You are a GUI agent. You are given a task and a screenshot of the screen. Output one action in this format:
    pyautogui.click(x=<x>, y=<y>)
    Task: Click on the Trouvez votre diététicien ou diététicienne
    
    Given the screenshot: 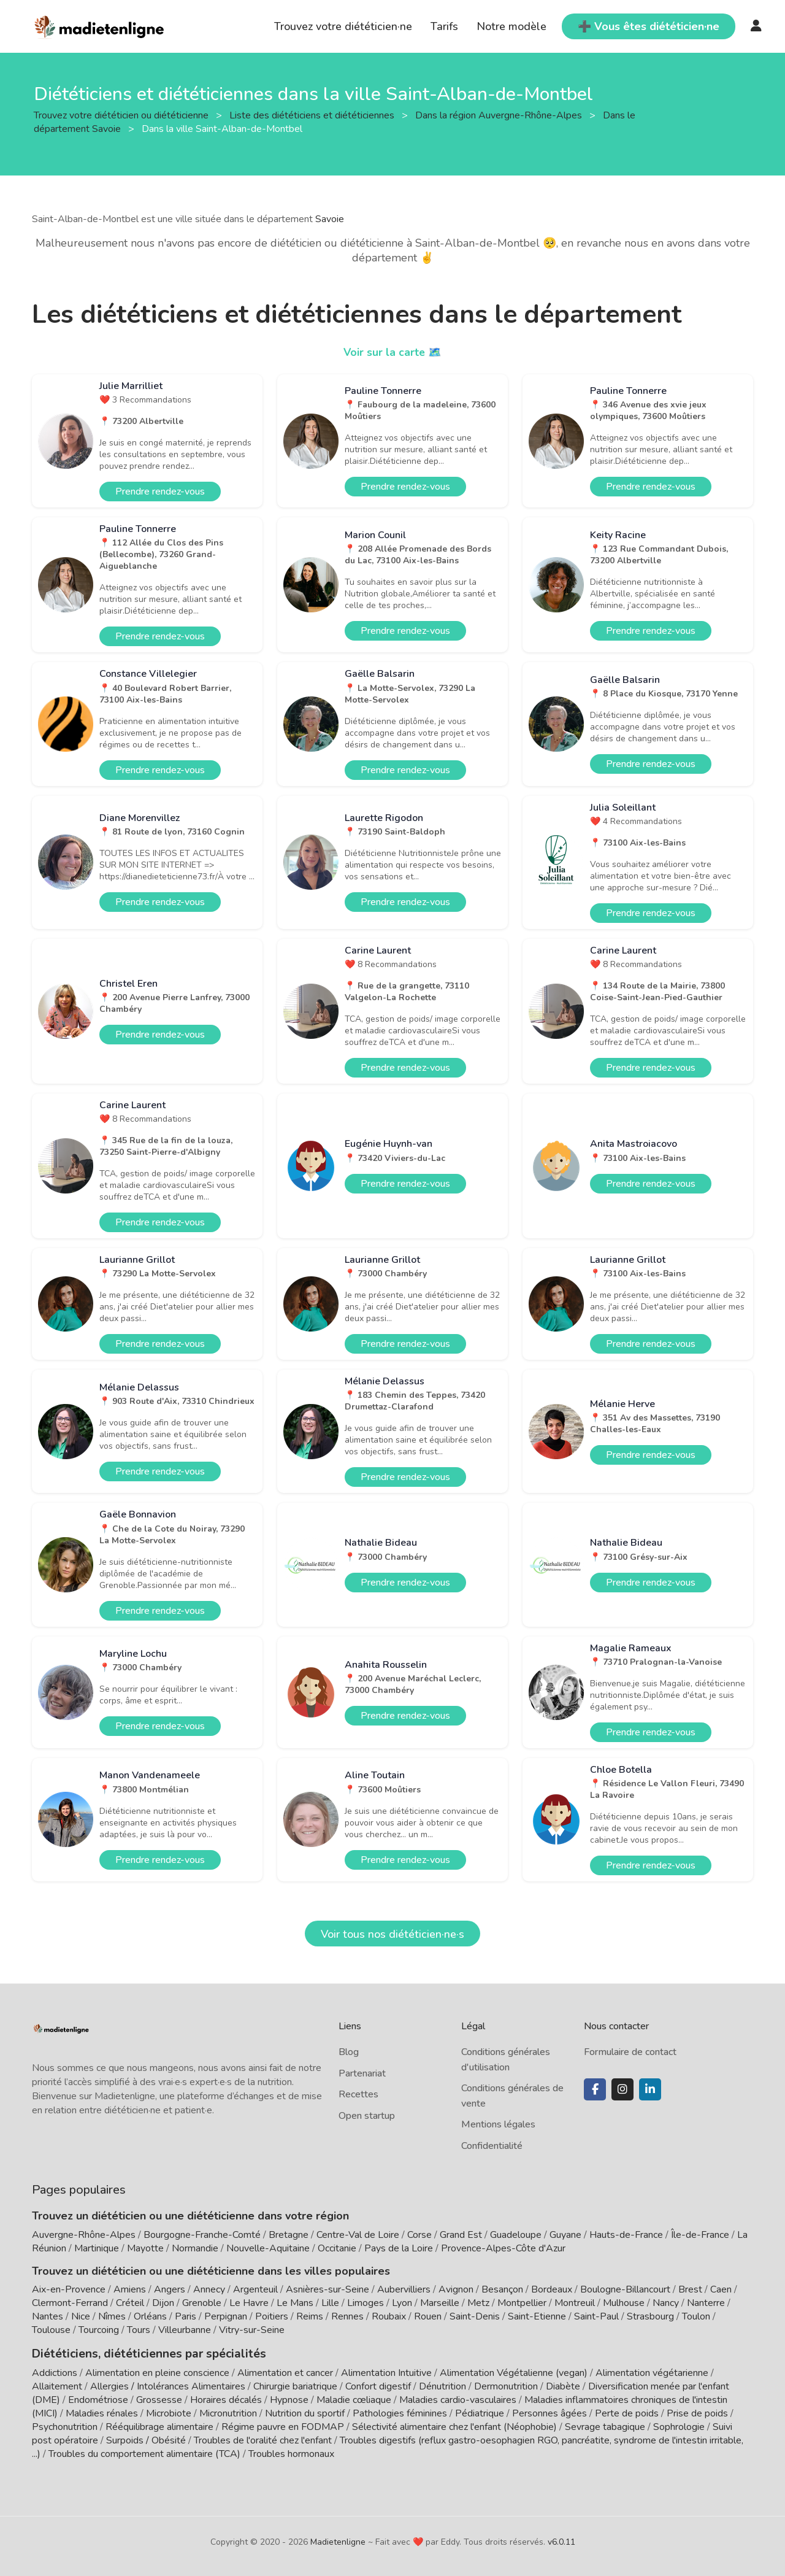 What is the action you would take?
    pyautogui.click(x=122, y=114)
    